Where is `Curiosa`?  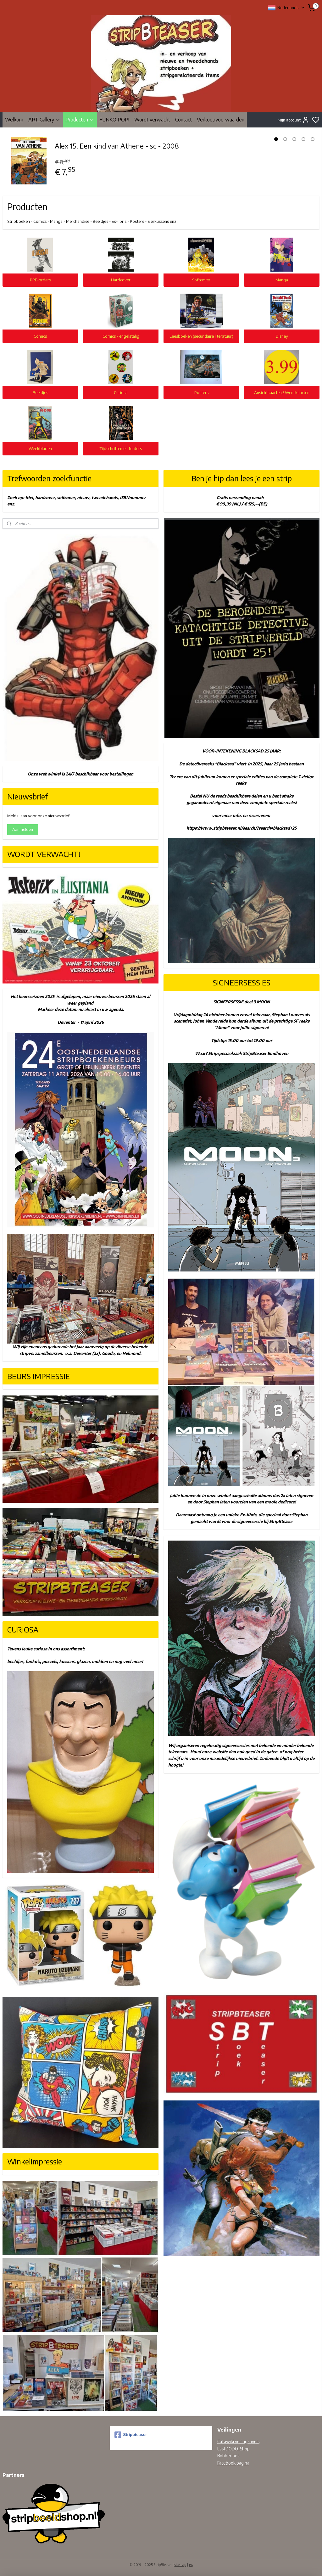 Curiosa is located at coordinates (121, 392).